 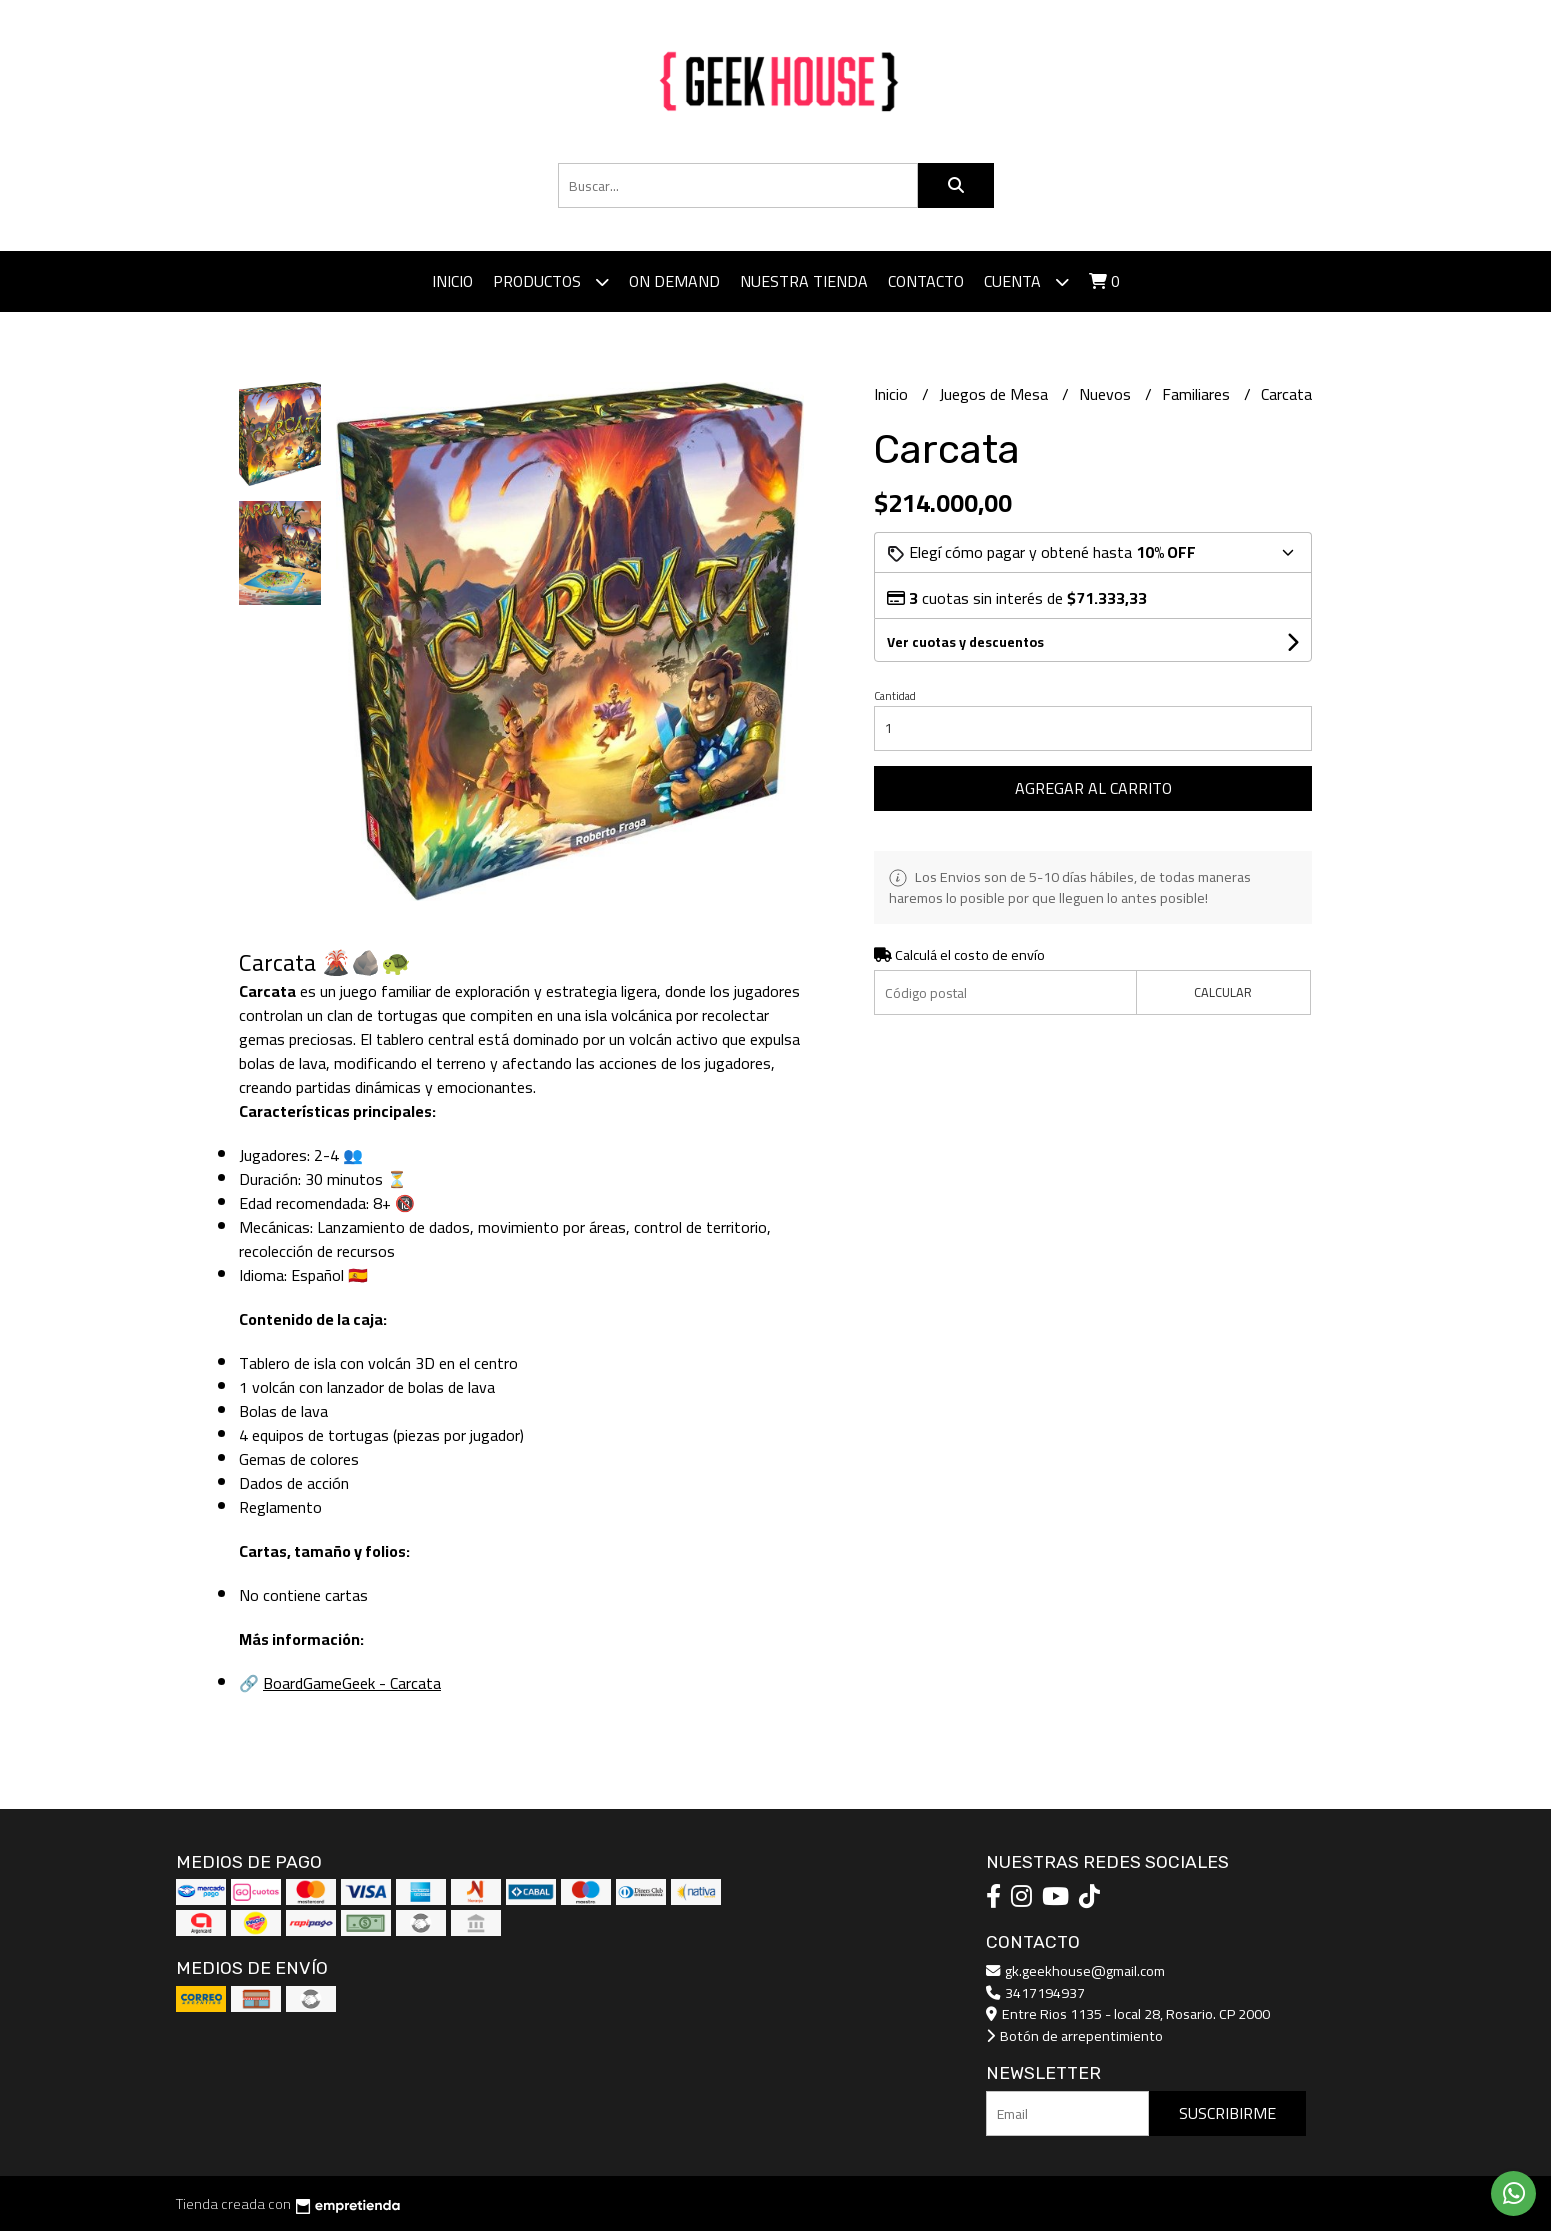 I want to click on ON DEMAND, so click(x=674, y=281).